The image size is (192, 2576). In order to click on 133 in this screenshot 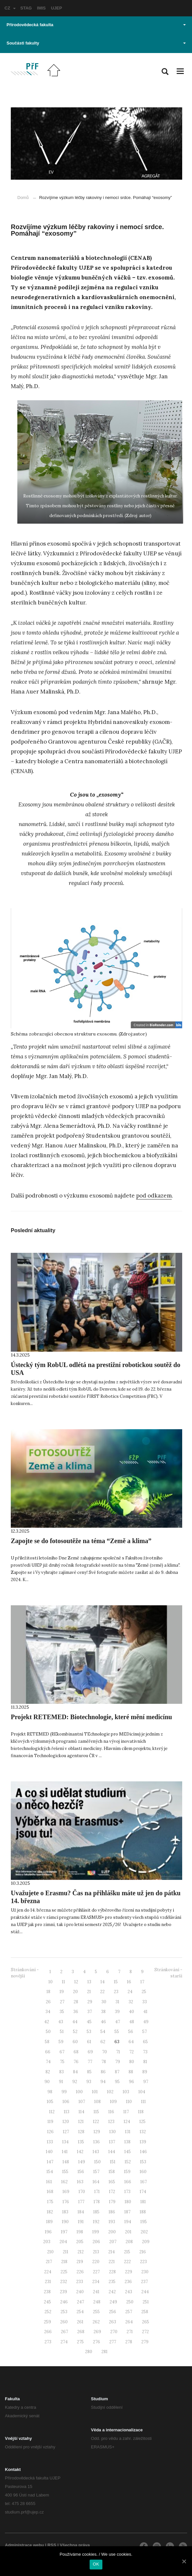, I will do `click(50, 2142)`.